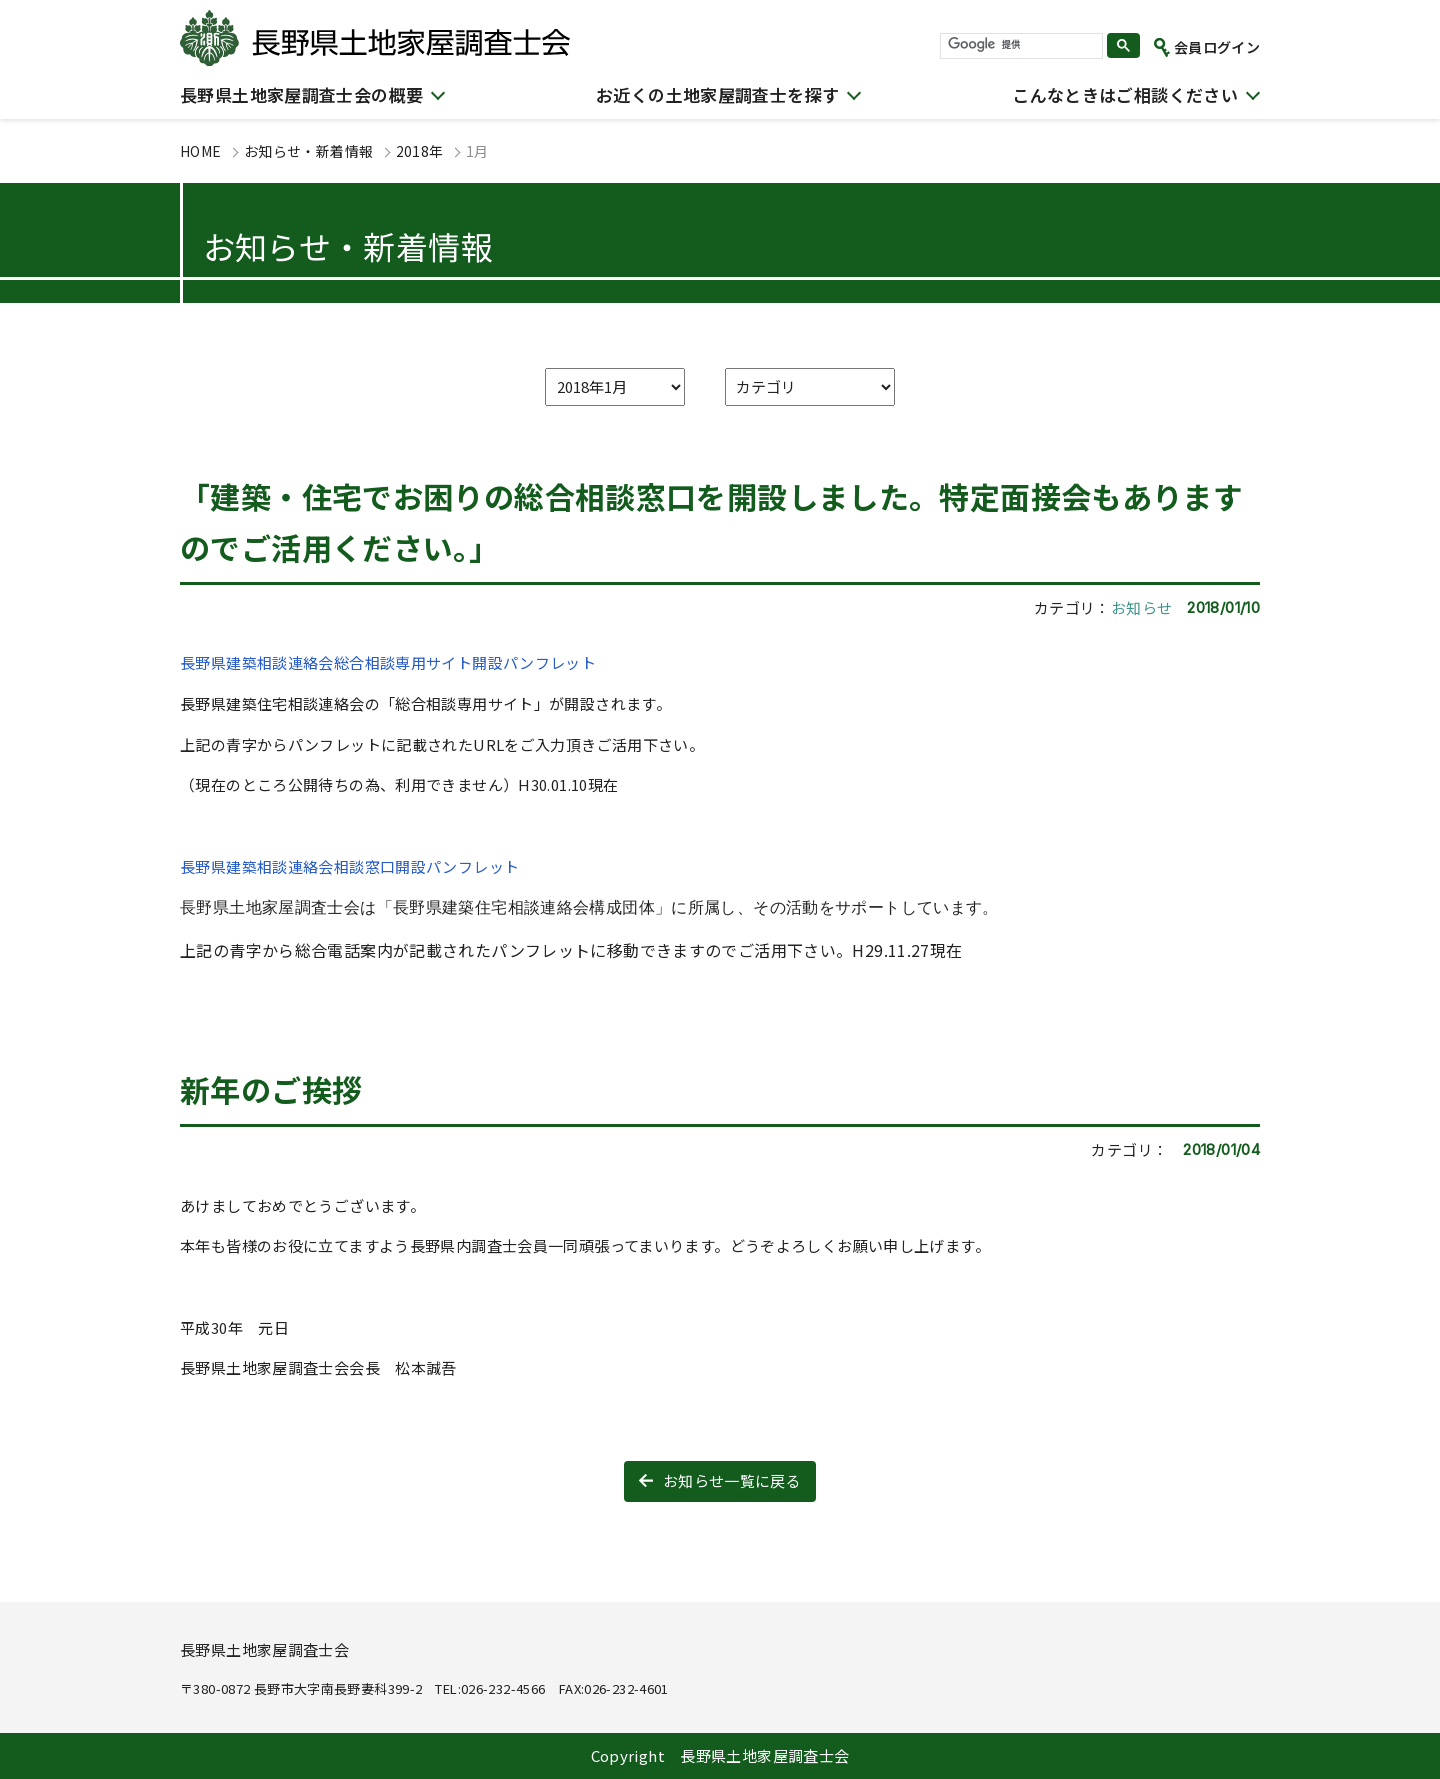 This screenshot has width=1440, height=1779. I want to click on 新年のご挨拶, so click(271, 1089).